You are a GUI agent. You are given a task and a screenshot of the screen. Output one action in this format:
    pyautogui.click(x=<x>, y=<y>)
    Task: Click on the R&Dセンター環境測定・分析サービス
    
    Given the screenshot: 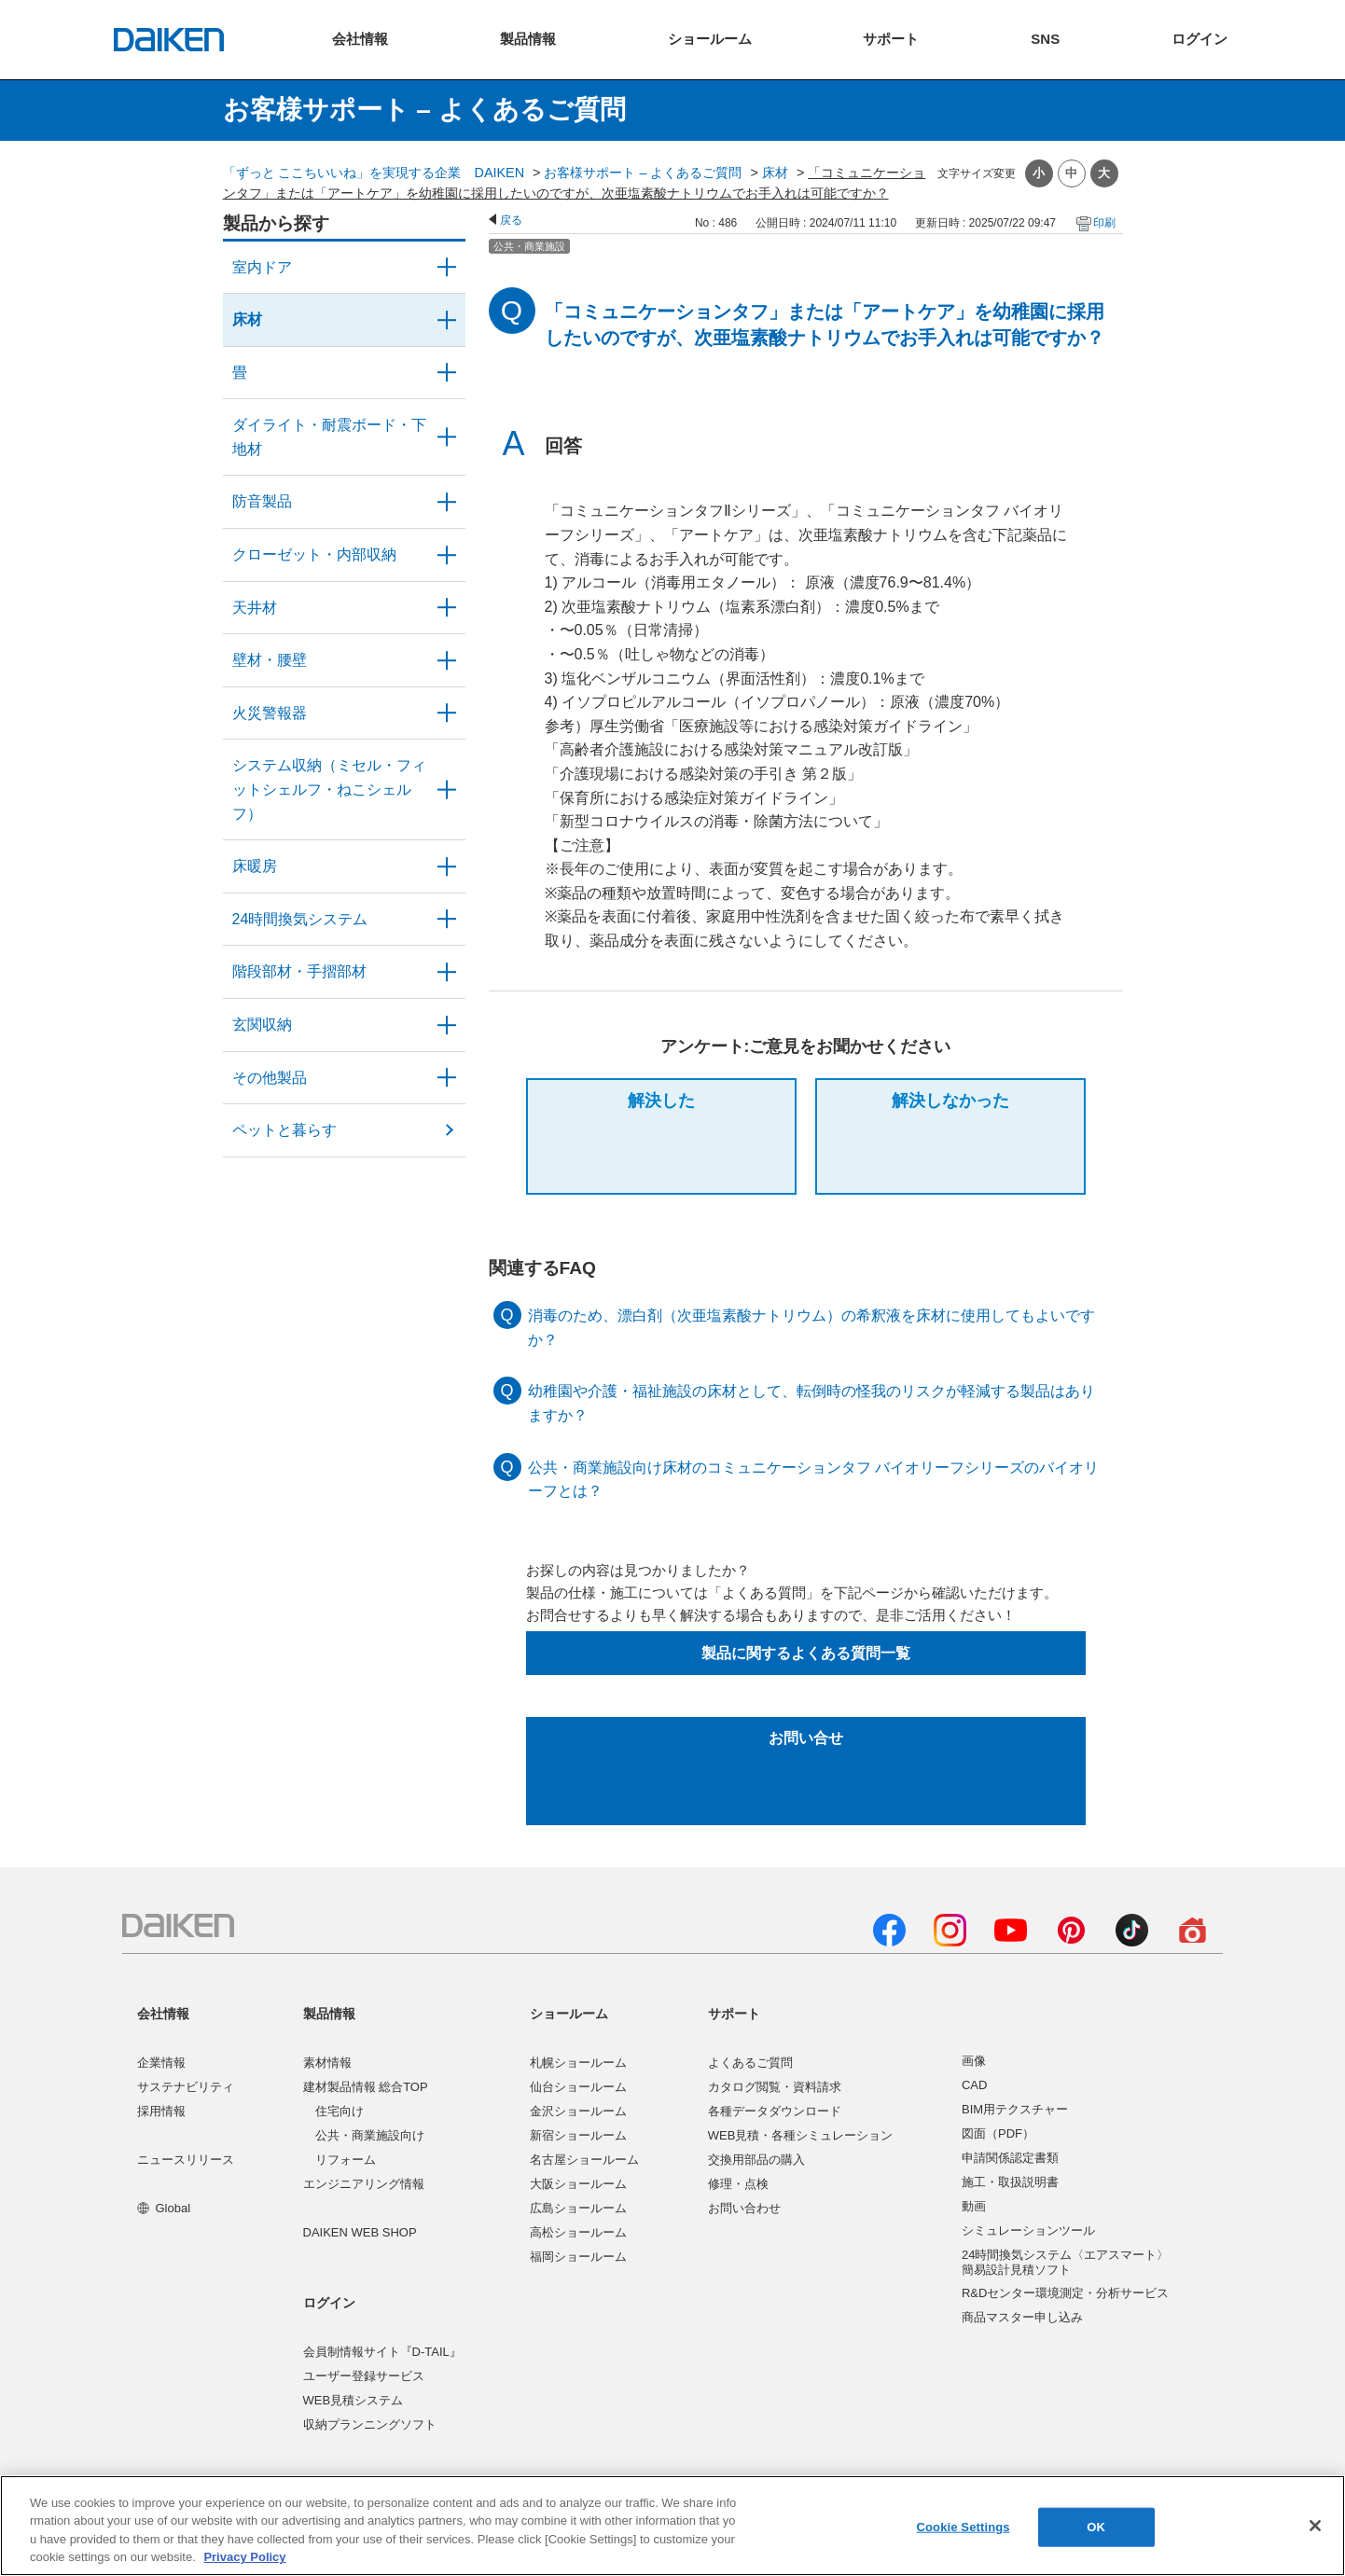 What is the action you would take?
    pyautogui.click(x=1065, y=2293)
    